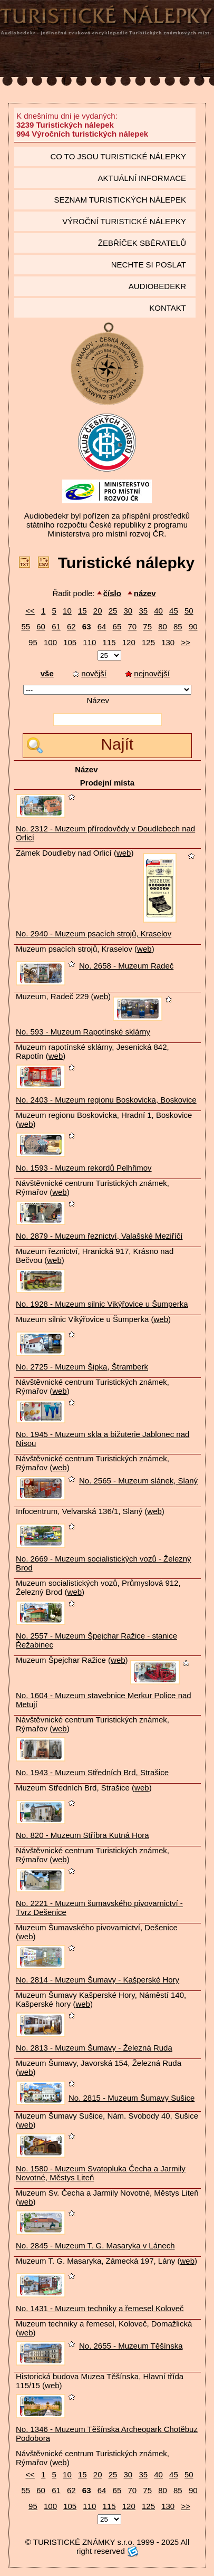 The image size is (214, 2576). Describe the element at coordinates (99, 2308) in the screenshot. I see `No. 1431 - Muzeum techniky a řemesel Koloveč` at that location.